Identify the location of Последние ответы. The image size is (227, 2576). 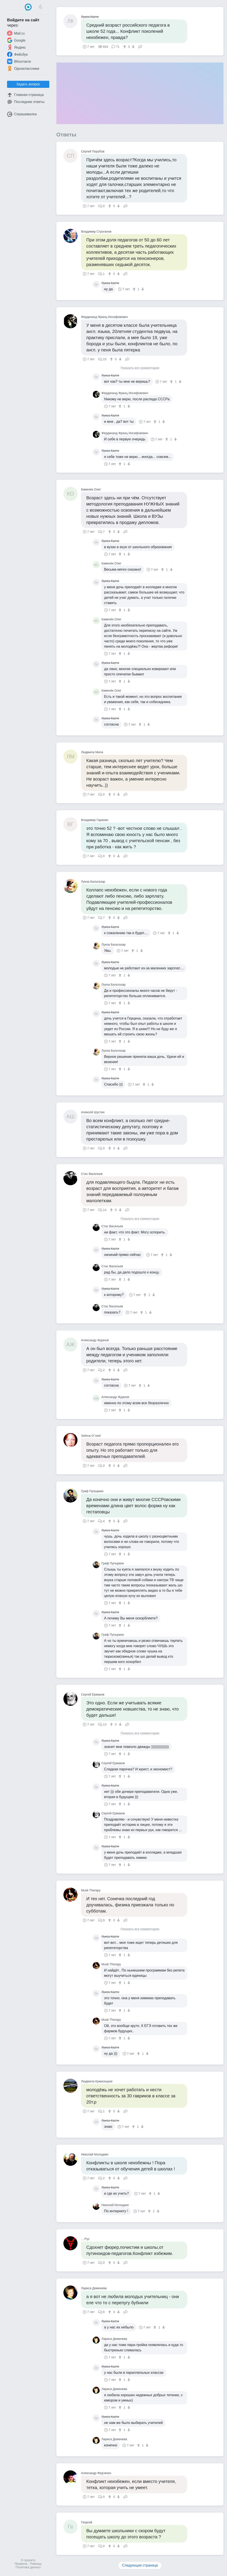
(25, 102).